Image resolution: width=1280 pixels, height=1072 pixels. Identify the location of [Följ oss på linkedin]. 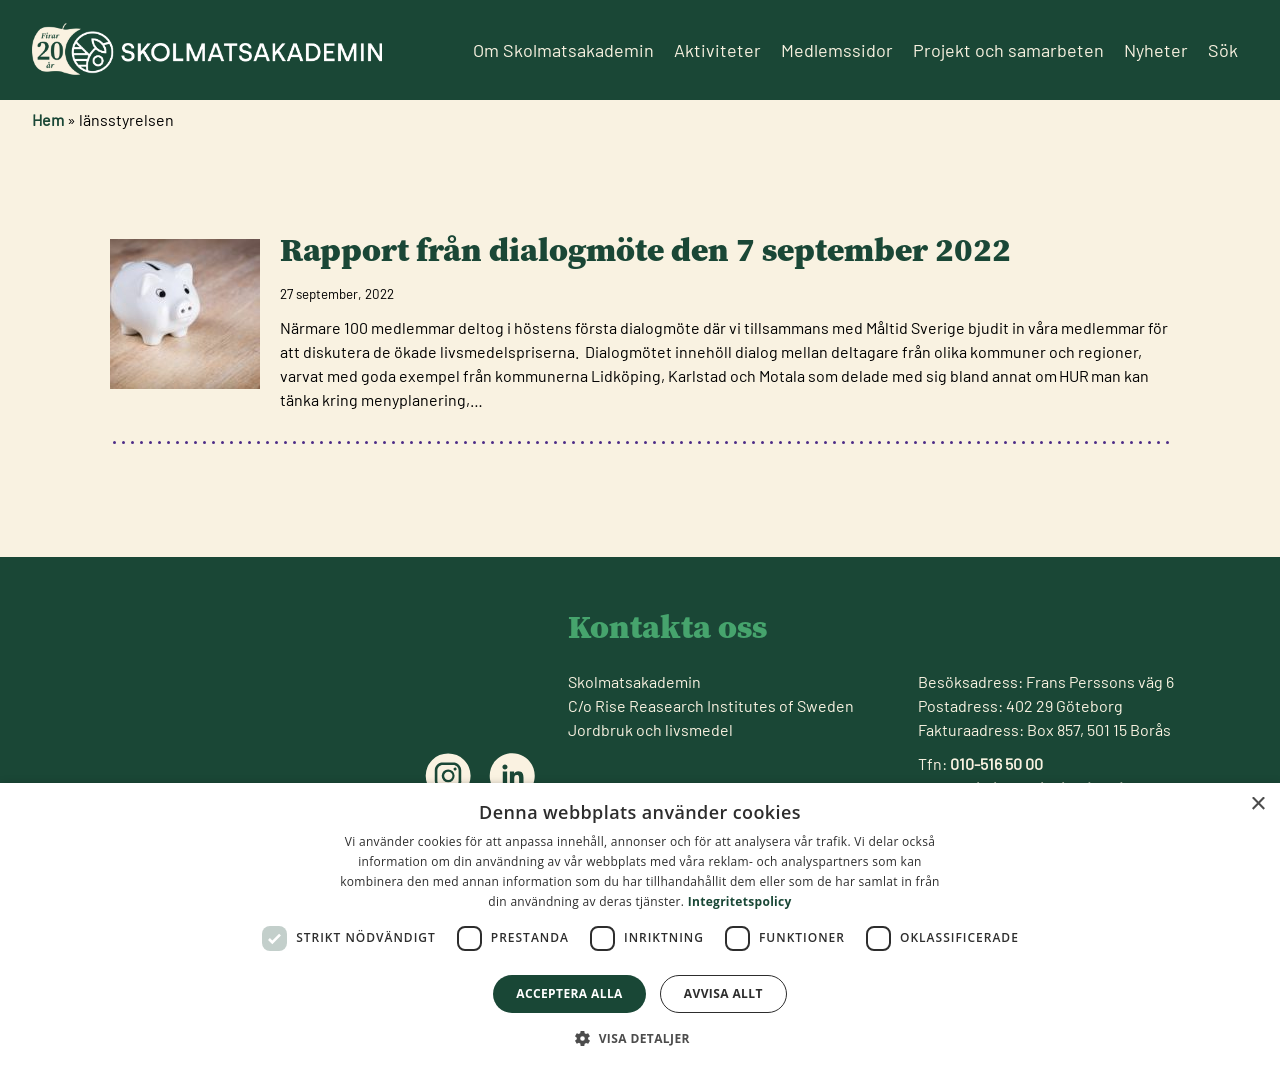
(512, 776).